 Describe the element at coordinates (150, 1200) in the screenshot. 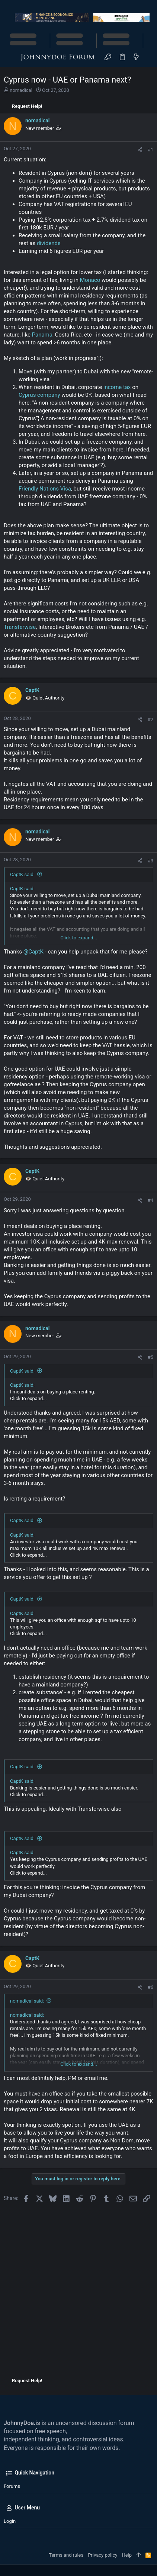

I see `#4` at that location.